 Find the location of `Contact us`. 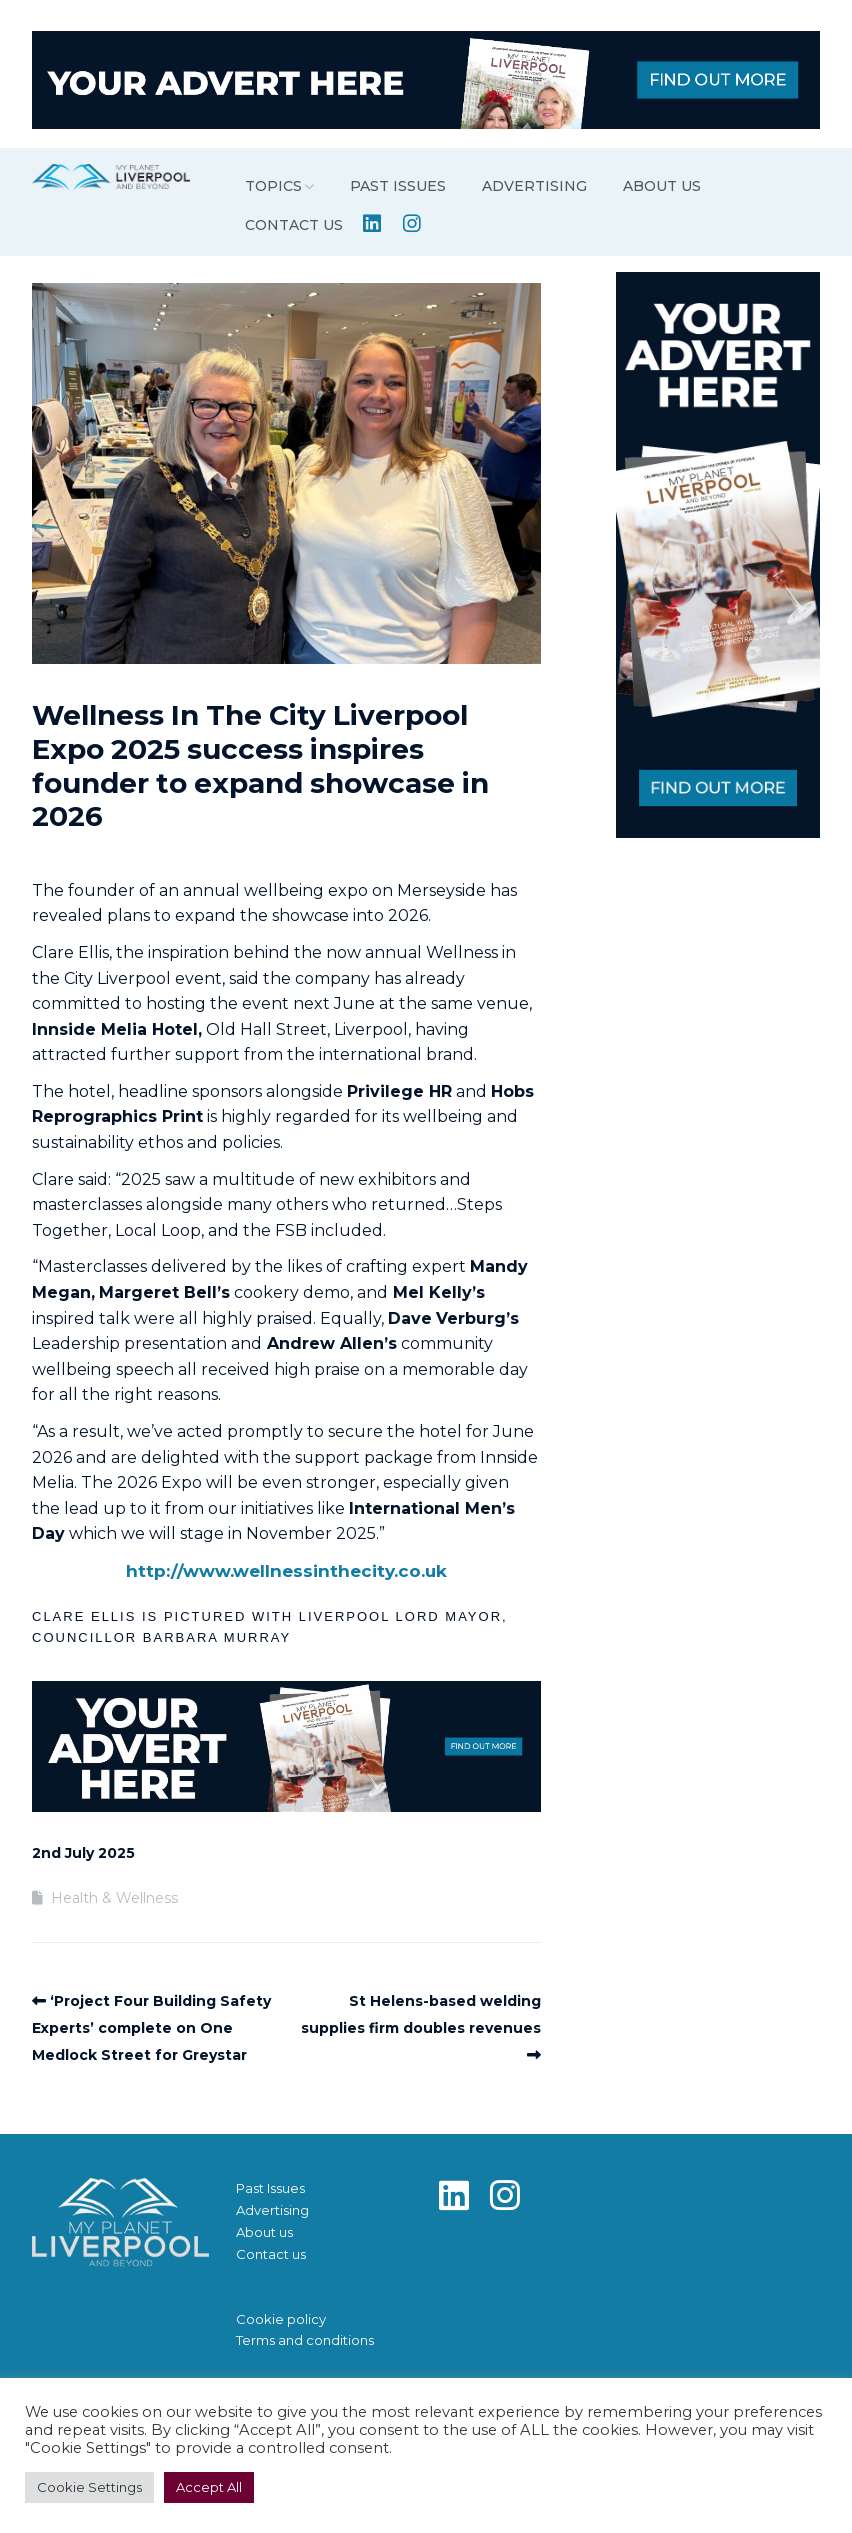

Contact us is located at coordinates (294, 225).